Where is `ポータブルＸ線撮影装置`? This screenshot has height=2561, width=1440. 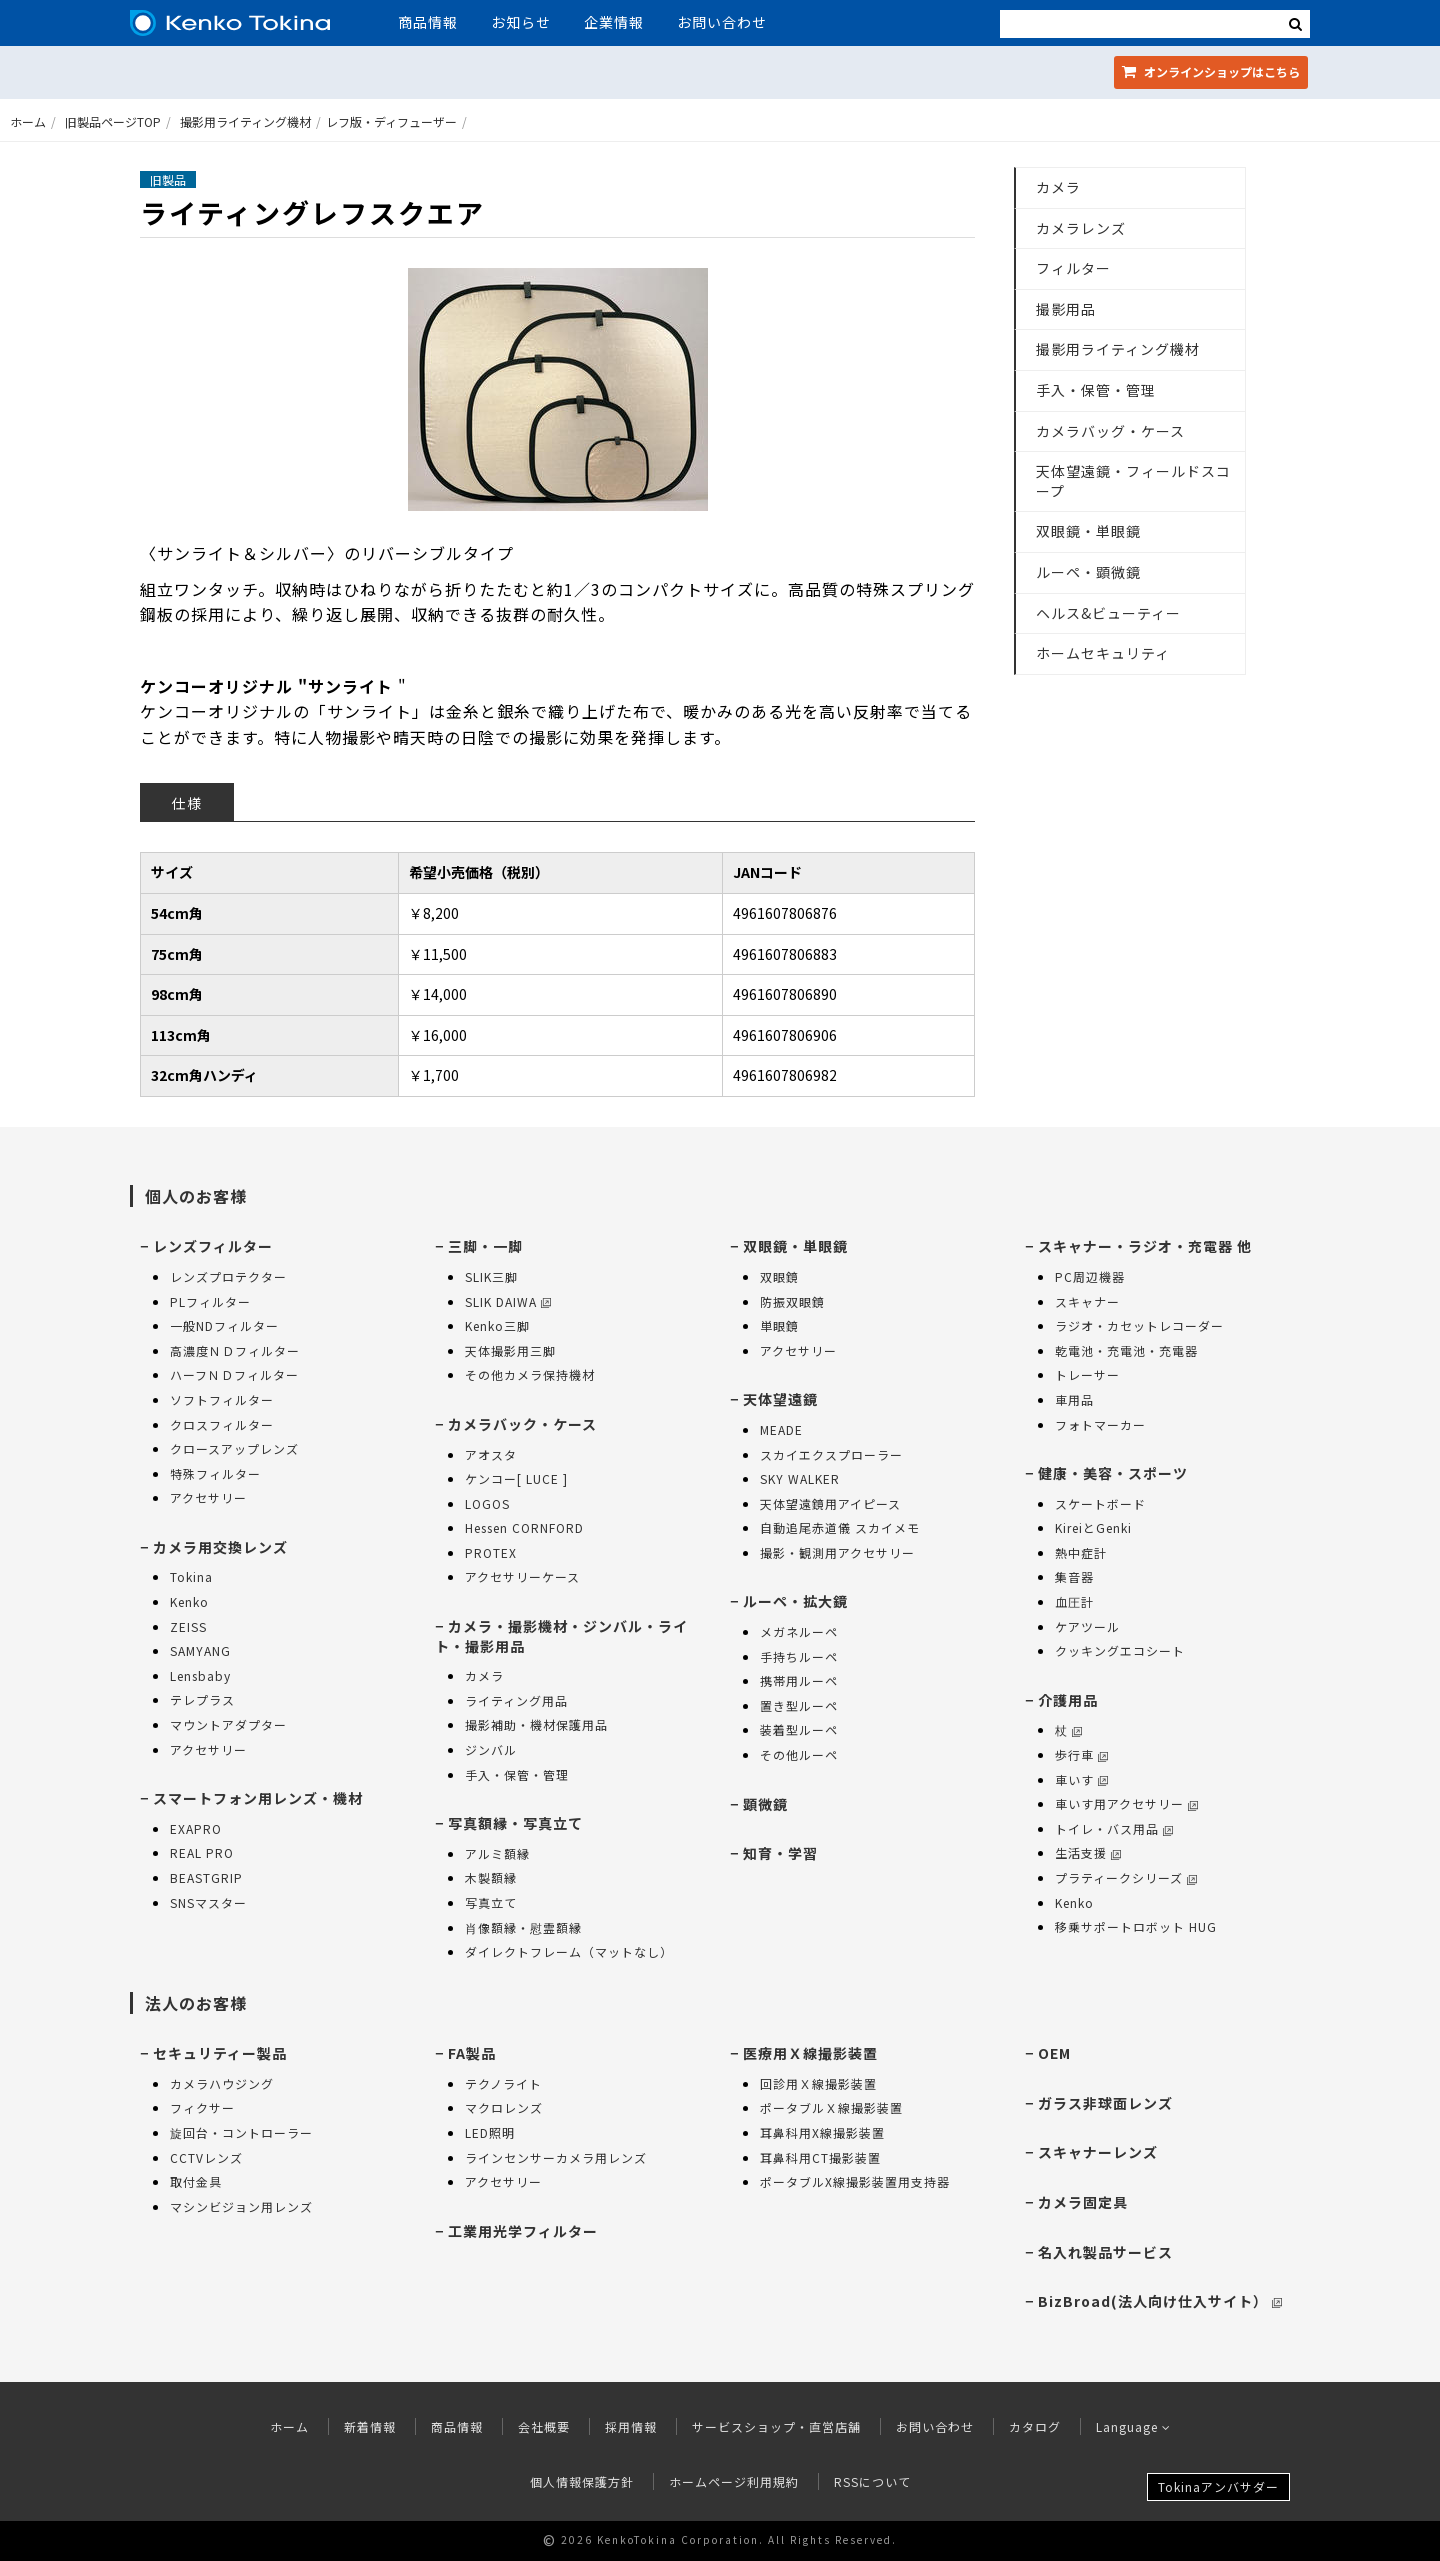 ポータブルＸ線撮影装置 is located at coordinates (831, 2107).